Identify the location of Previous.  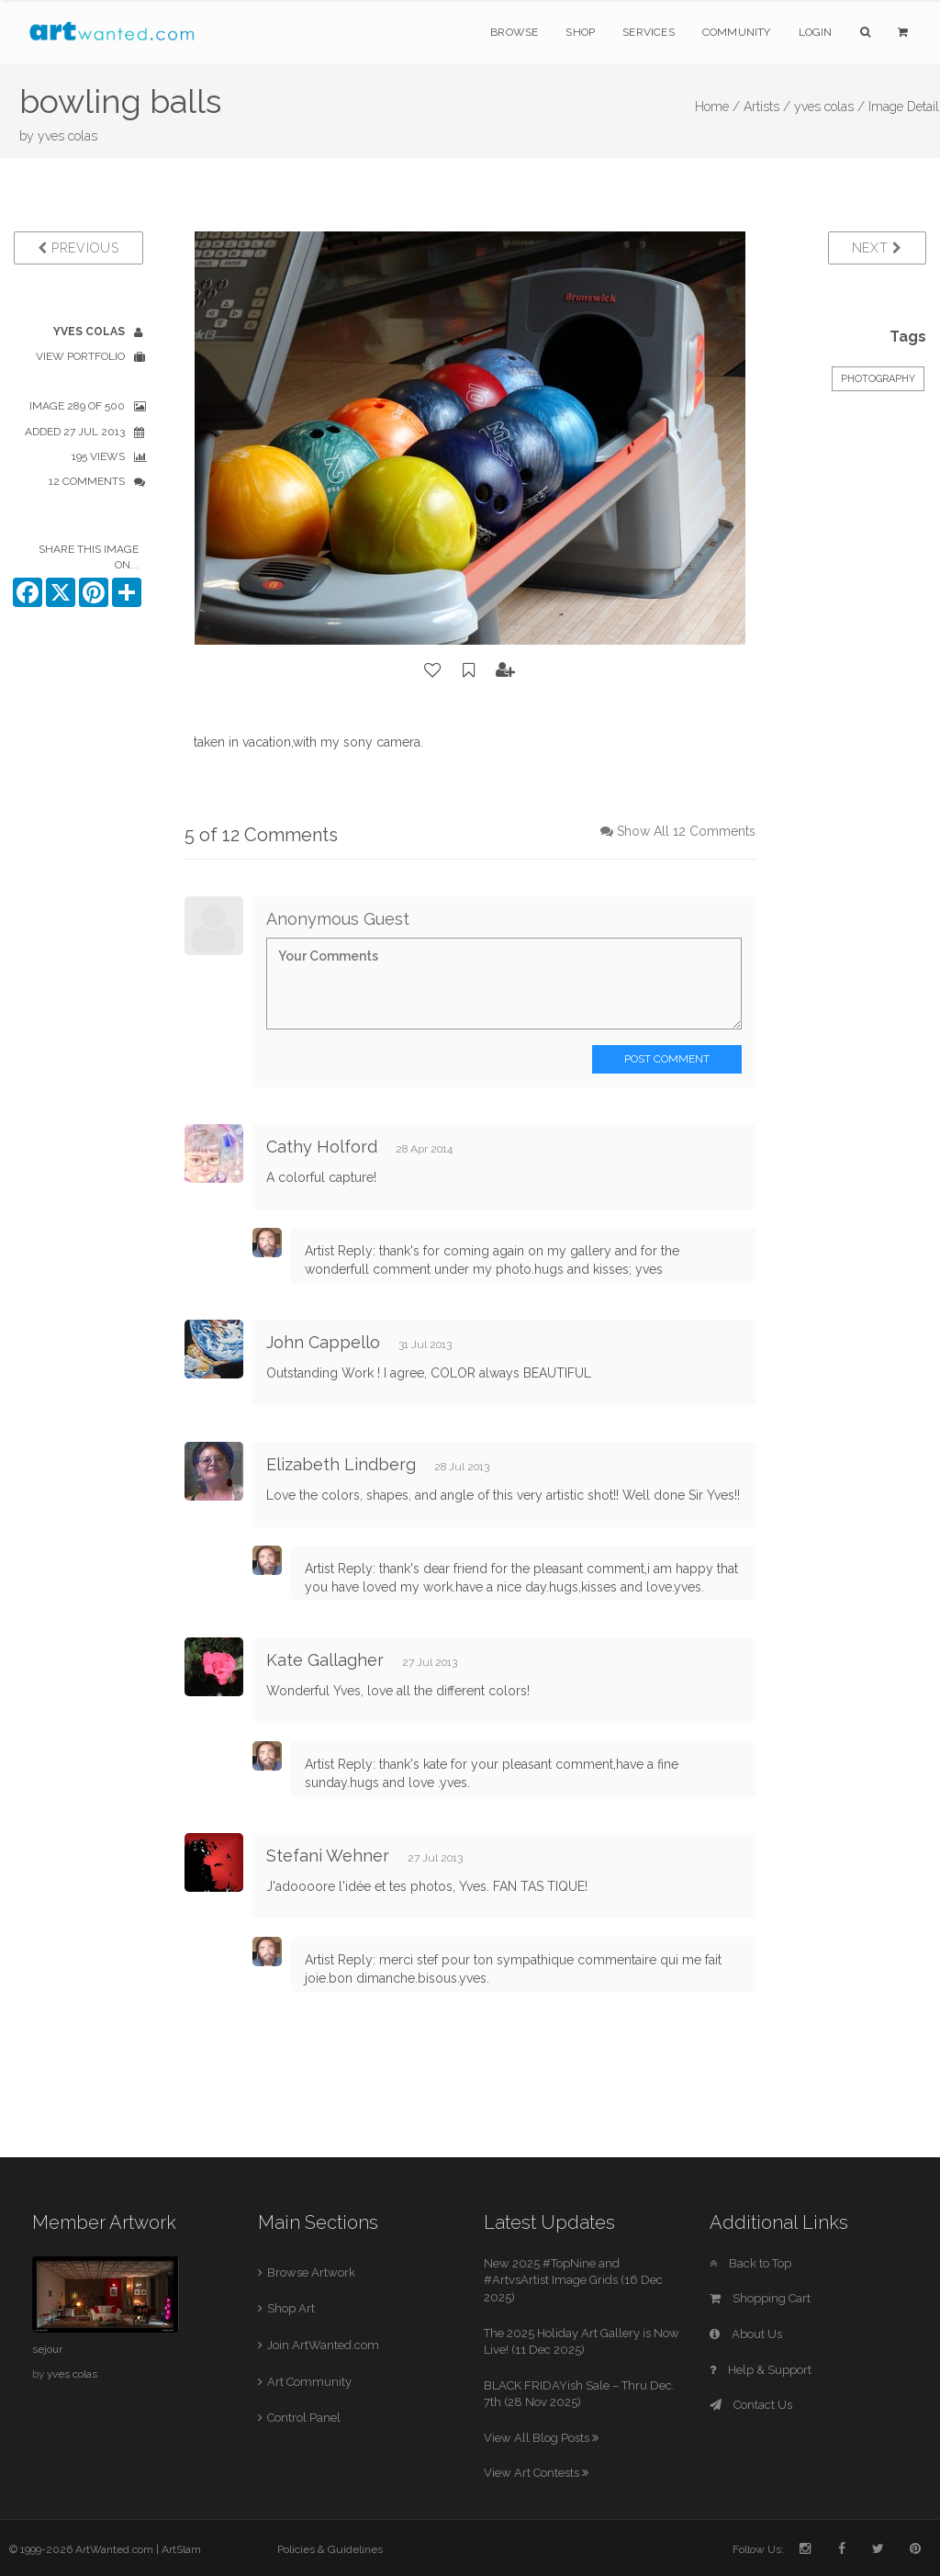
(78, 248).